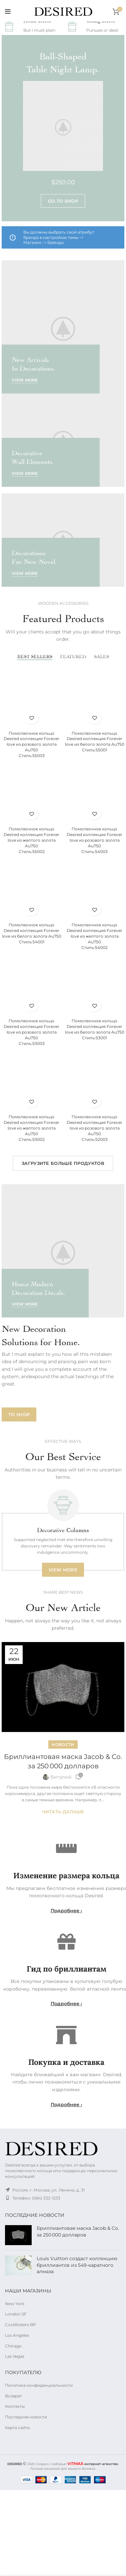  What do you see at coordinates (63, 1744) in the screenshot?
I see `Новости` at bounding box center [63, 1744].